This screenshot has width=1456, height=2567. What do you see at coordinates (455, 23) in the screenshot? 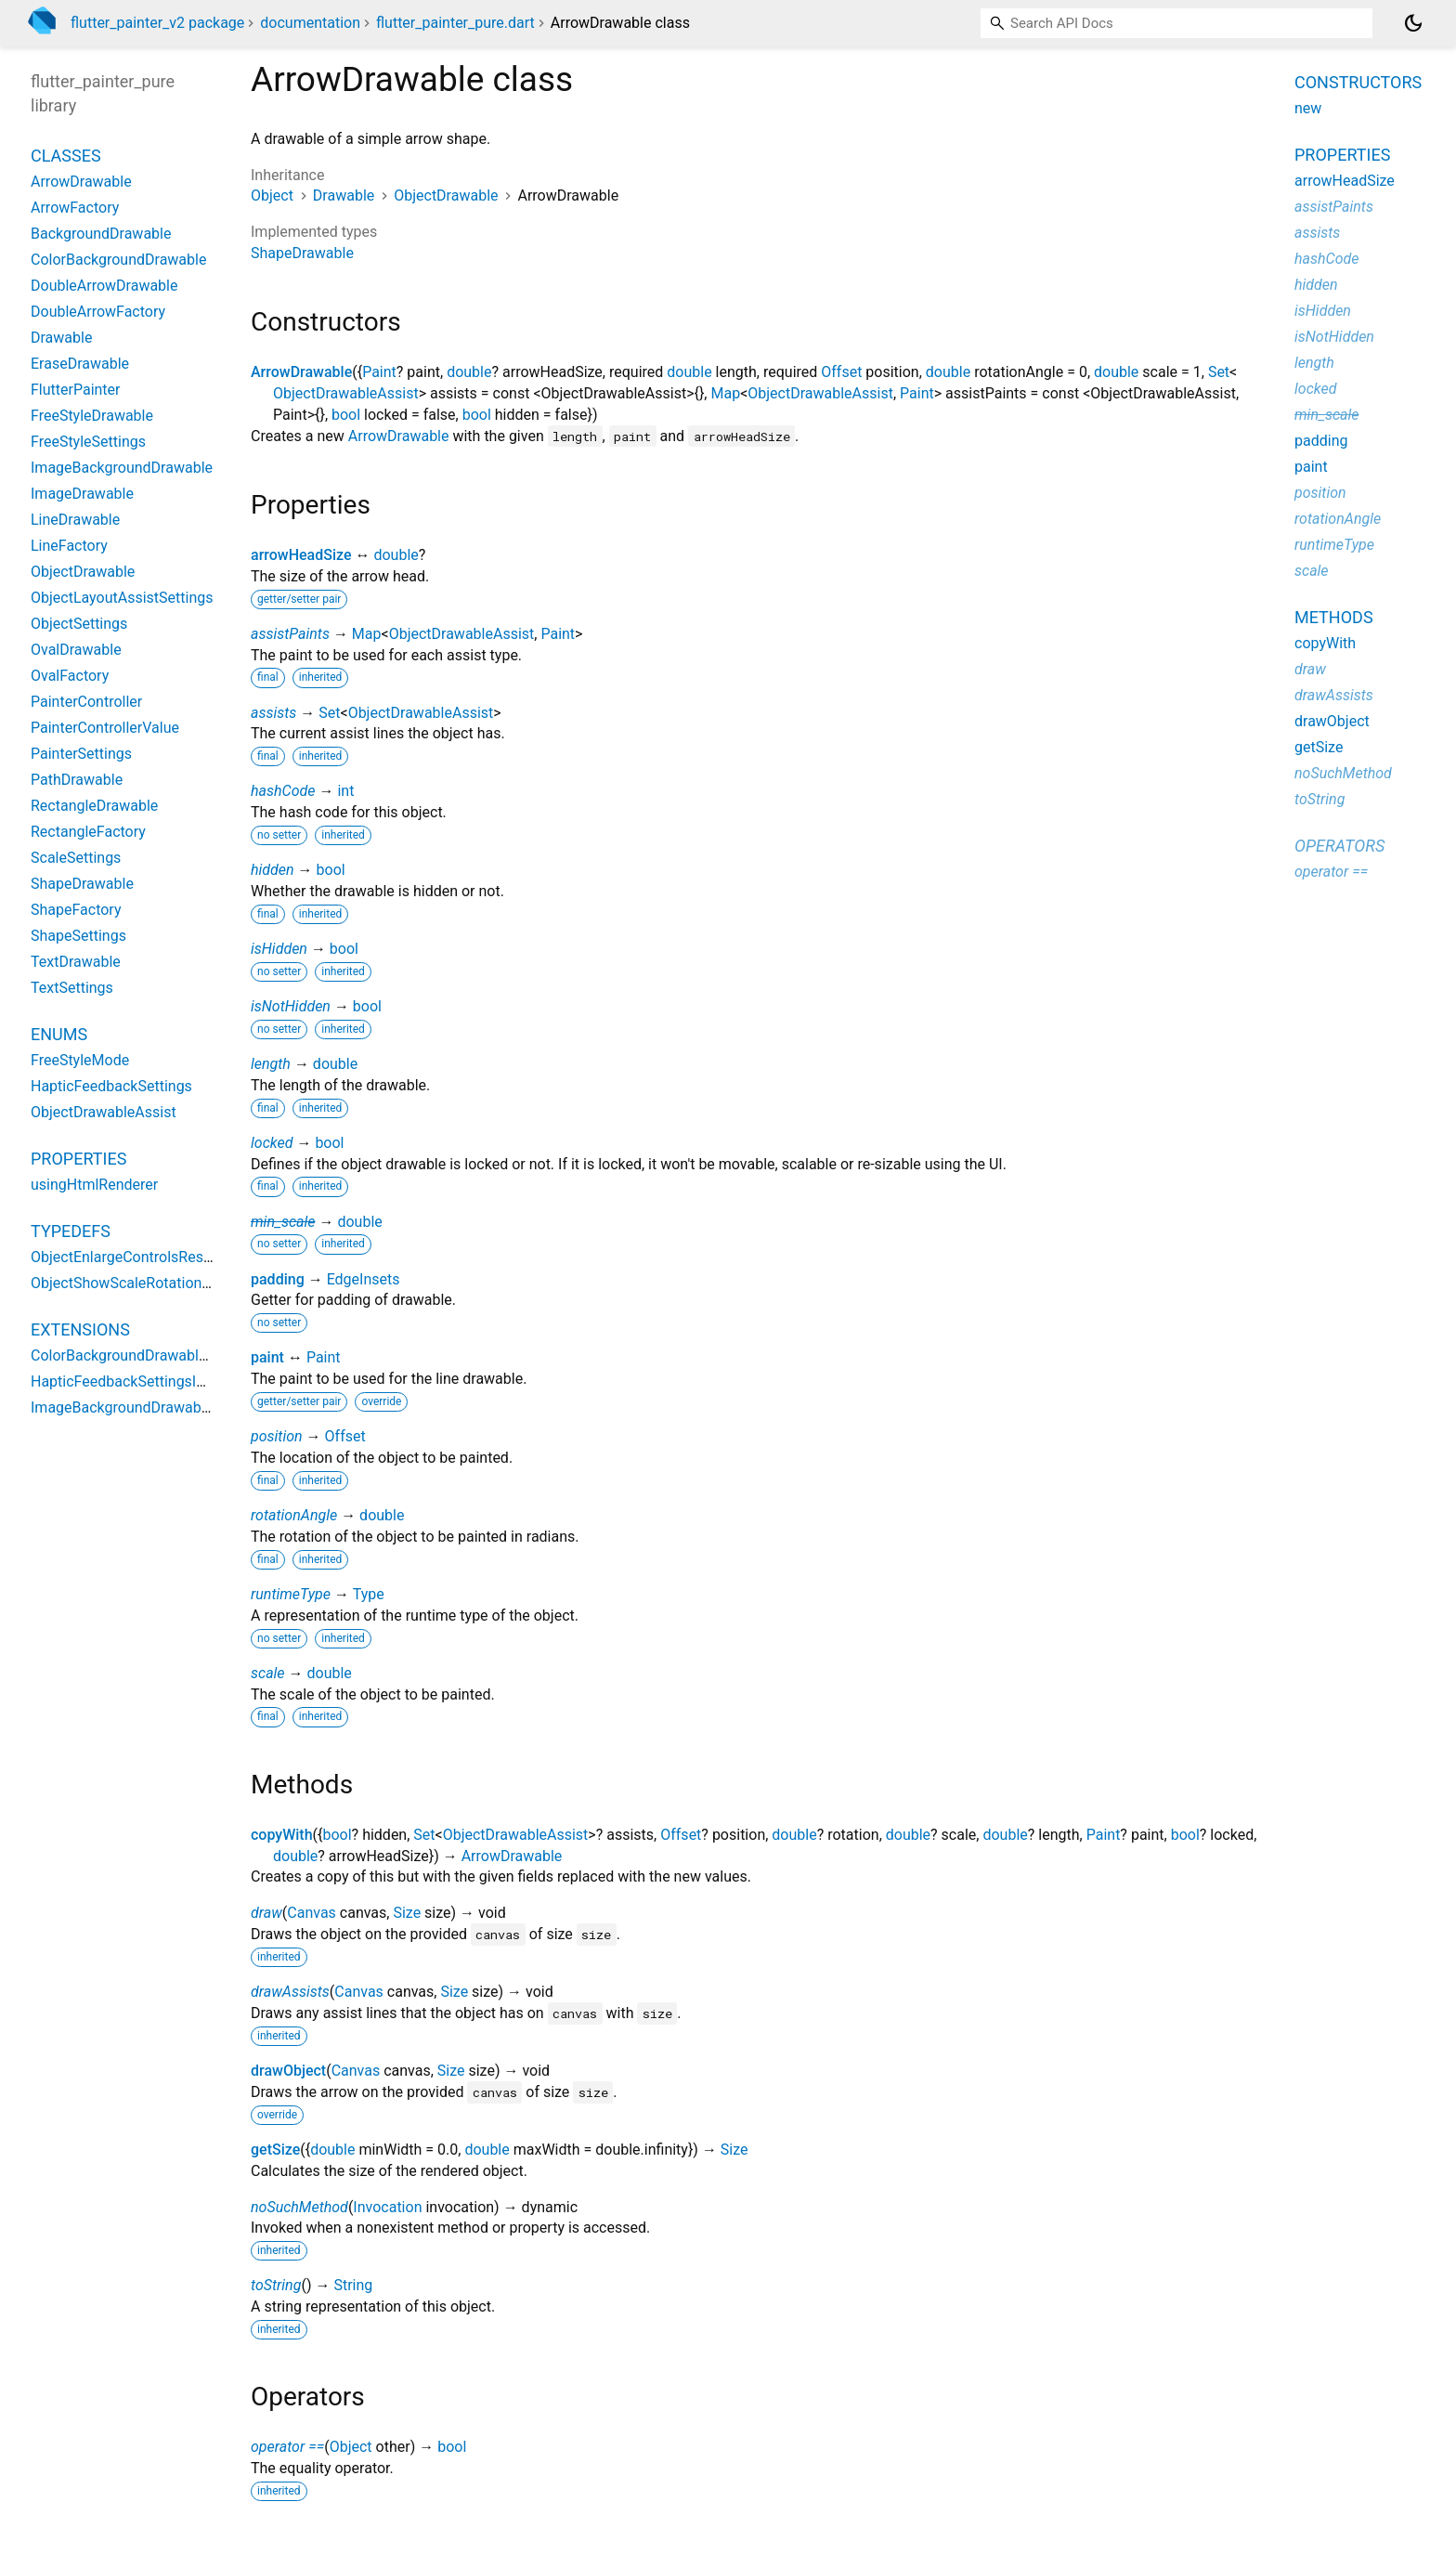
I see `flutter_painter_pure.dart` at bounding box center [455, 23].